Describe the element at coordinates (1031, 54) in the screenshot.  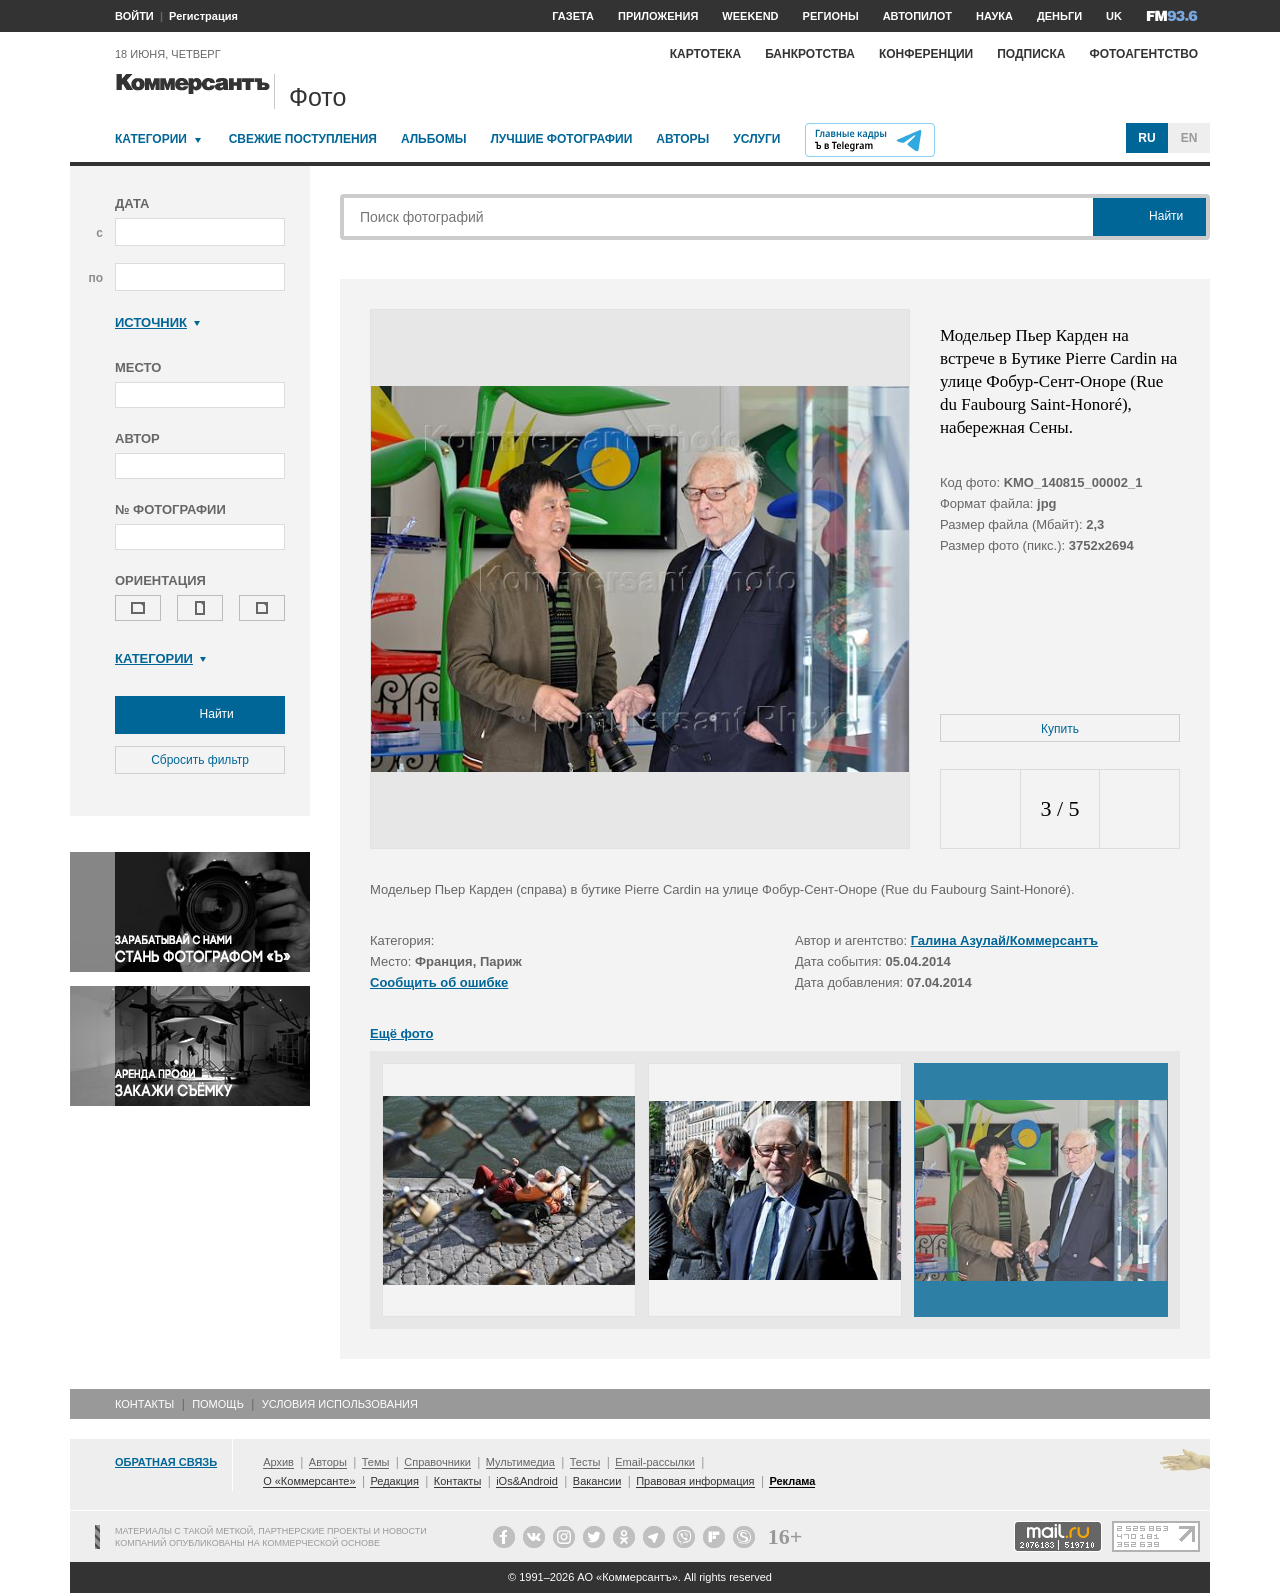
I see `Подписка` at that location.